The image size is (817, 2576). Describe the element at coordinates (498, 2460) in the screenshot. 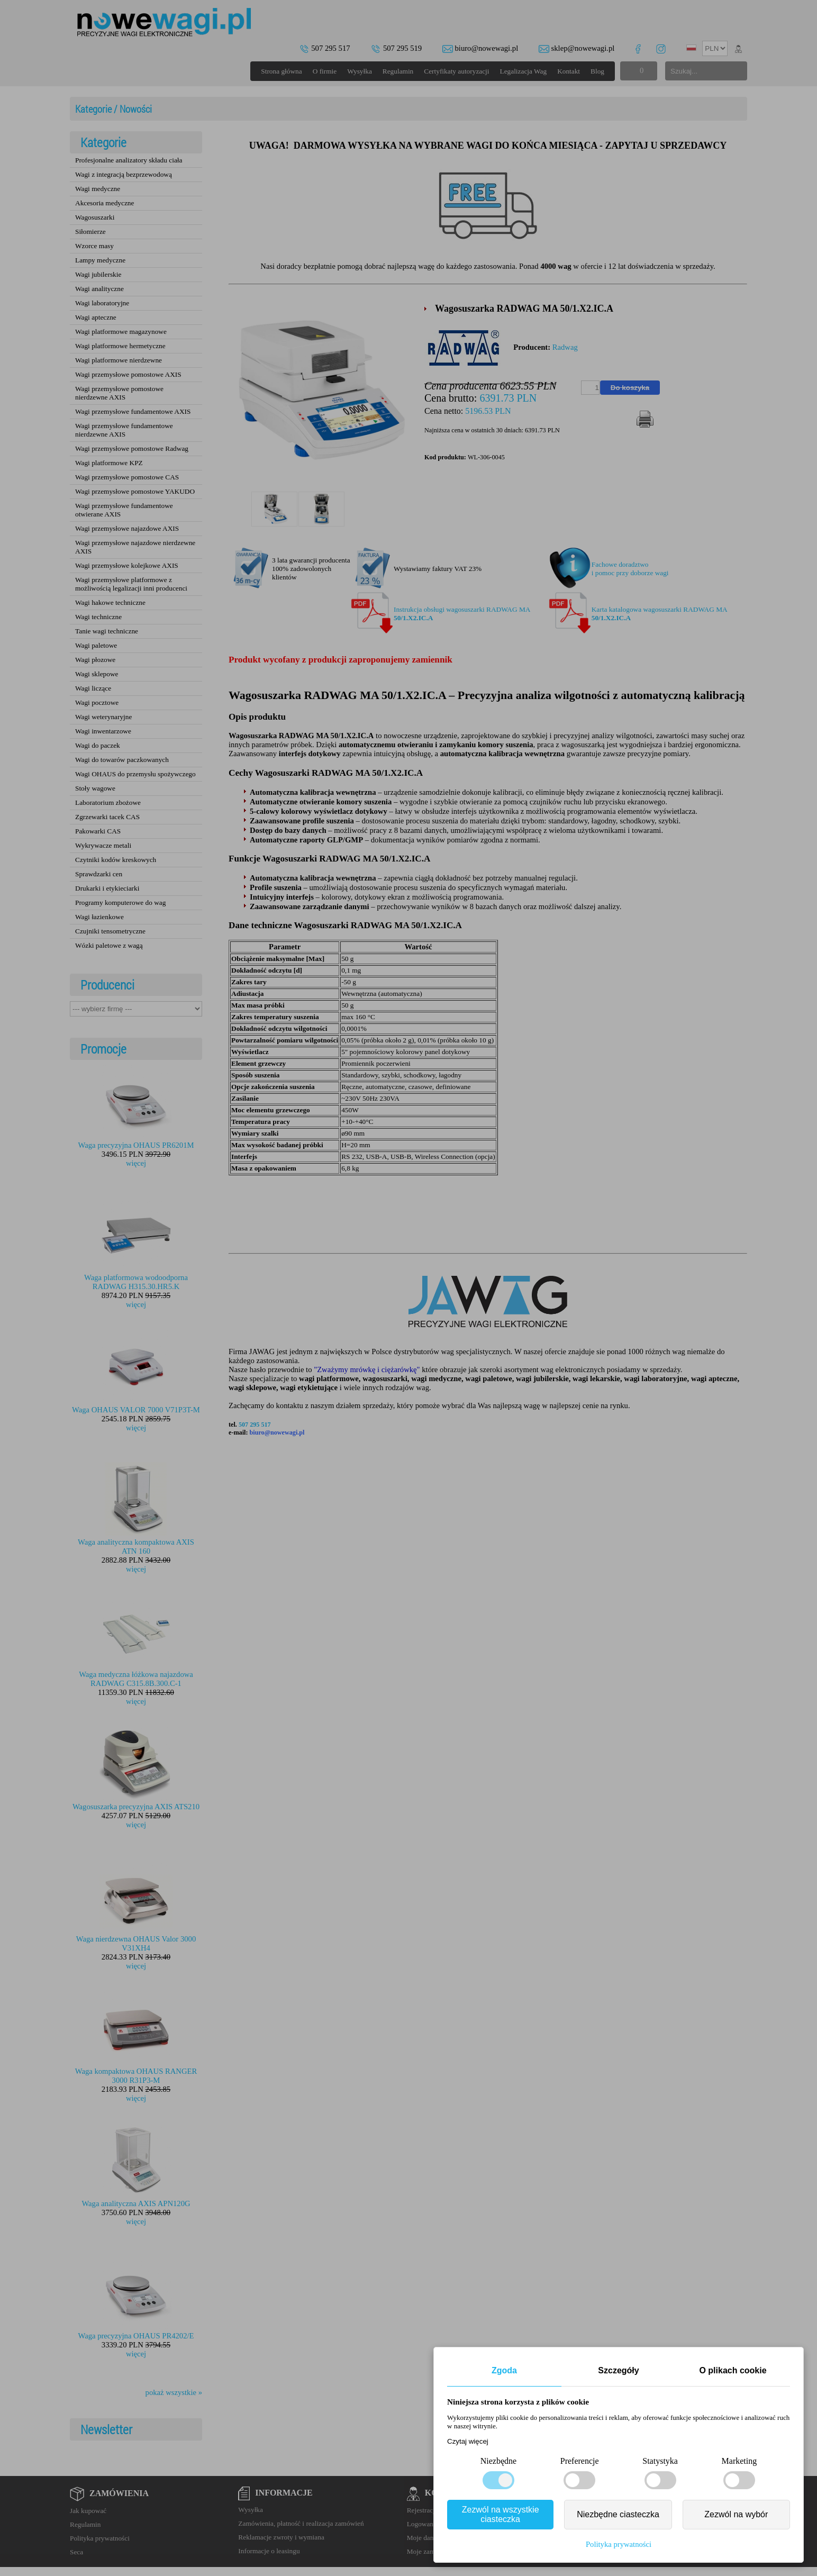

I see `Niezbędne` at that location.